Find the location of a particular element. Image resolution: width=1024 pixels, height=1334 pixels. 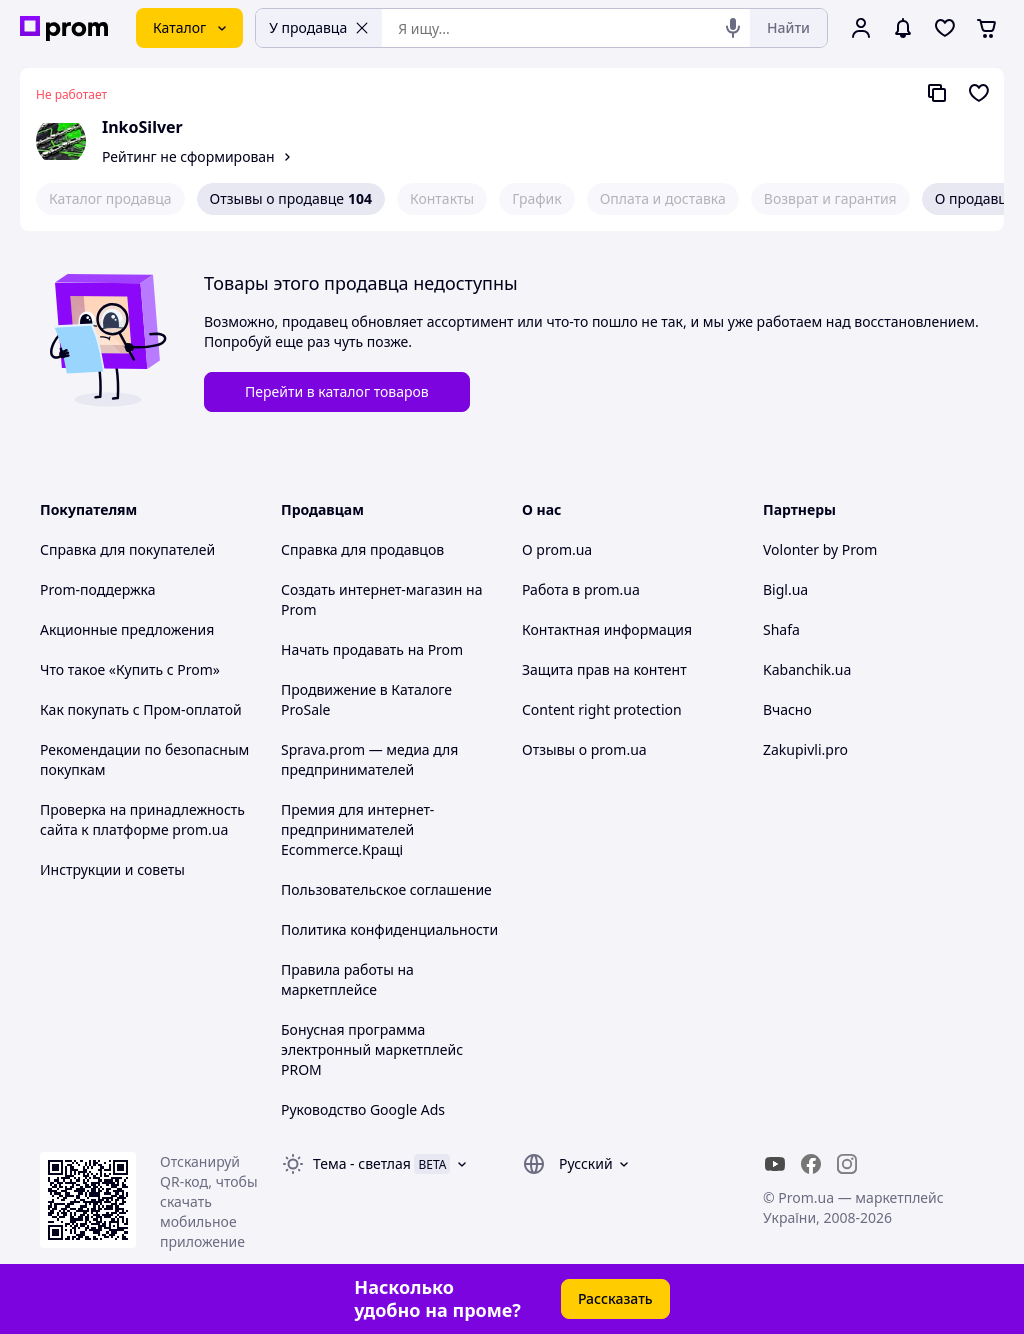

Отзывы о prom.ua is located at coordinates (584, 749).